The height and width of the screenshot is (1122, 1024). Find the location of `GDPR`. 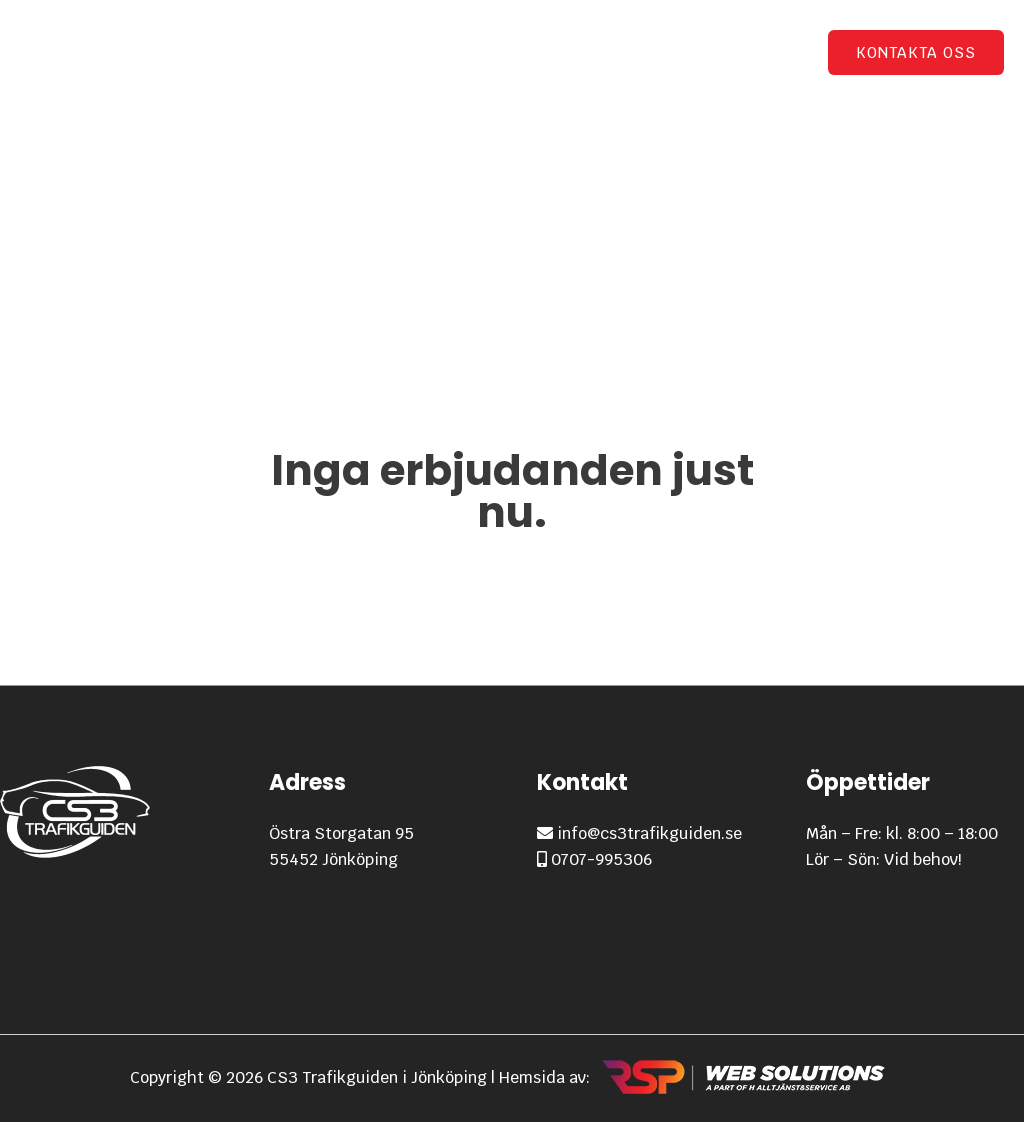

GDPR is located at coordinates (685, 52).